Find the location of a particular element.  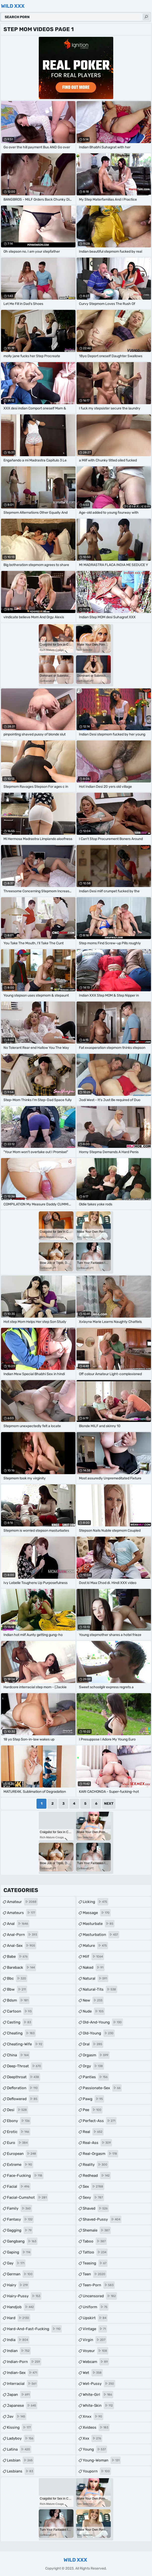

masturbation is located at coordinates (101, 1934).